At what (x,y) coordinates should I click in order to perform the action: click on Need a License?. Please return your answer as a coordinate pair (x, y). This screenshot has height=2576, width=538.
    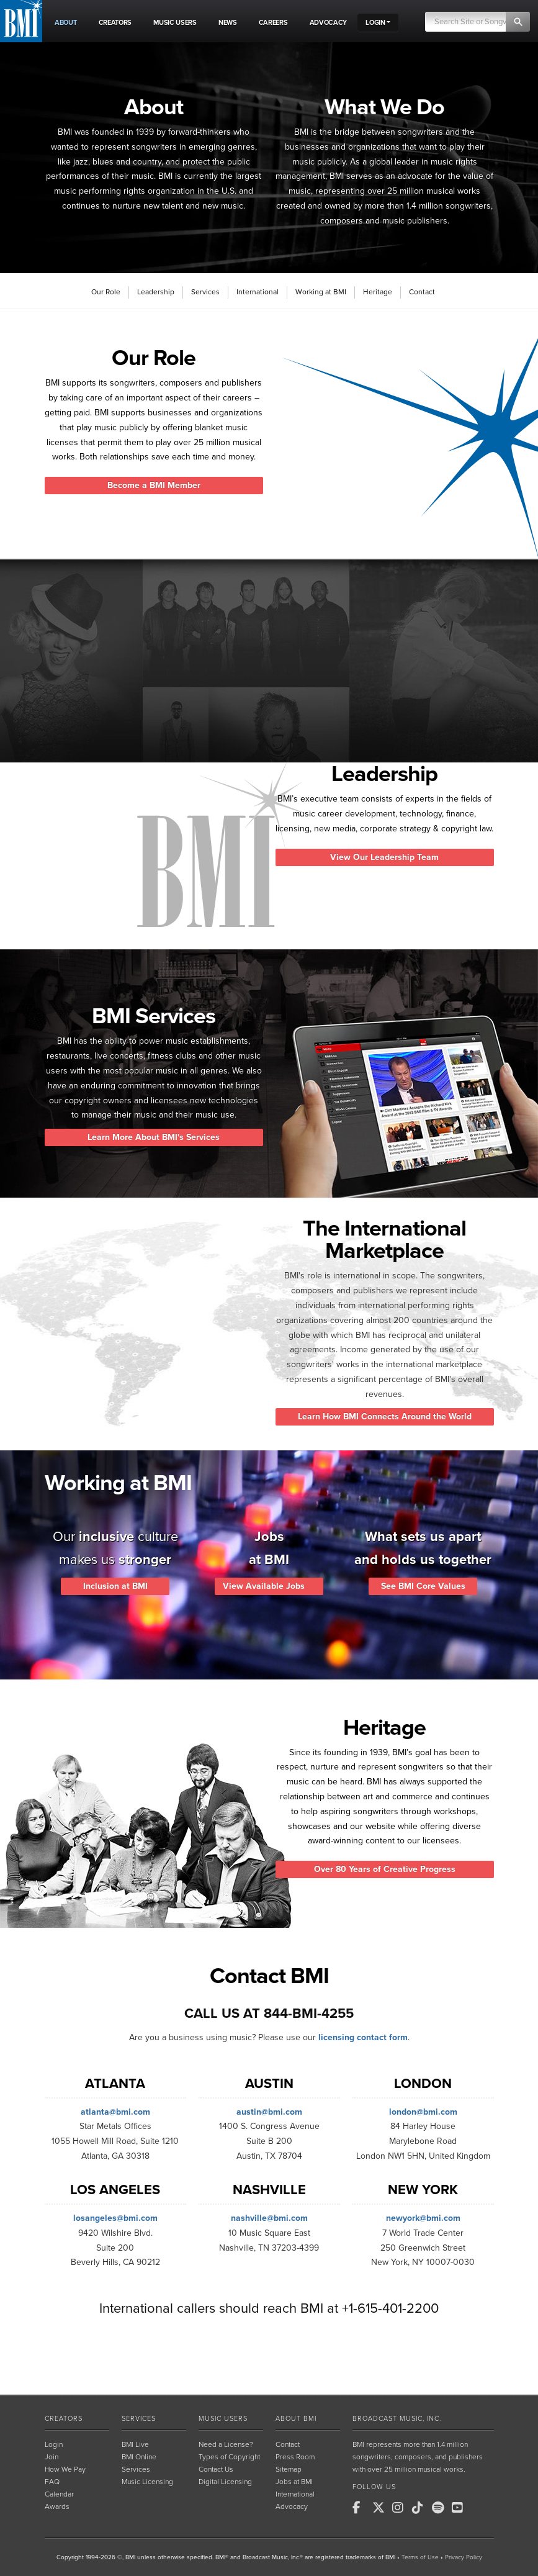
    Looking at the image, I should click on (226, 2444).